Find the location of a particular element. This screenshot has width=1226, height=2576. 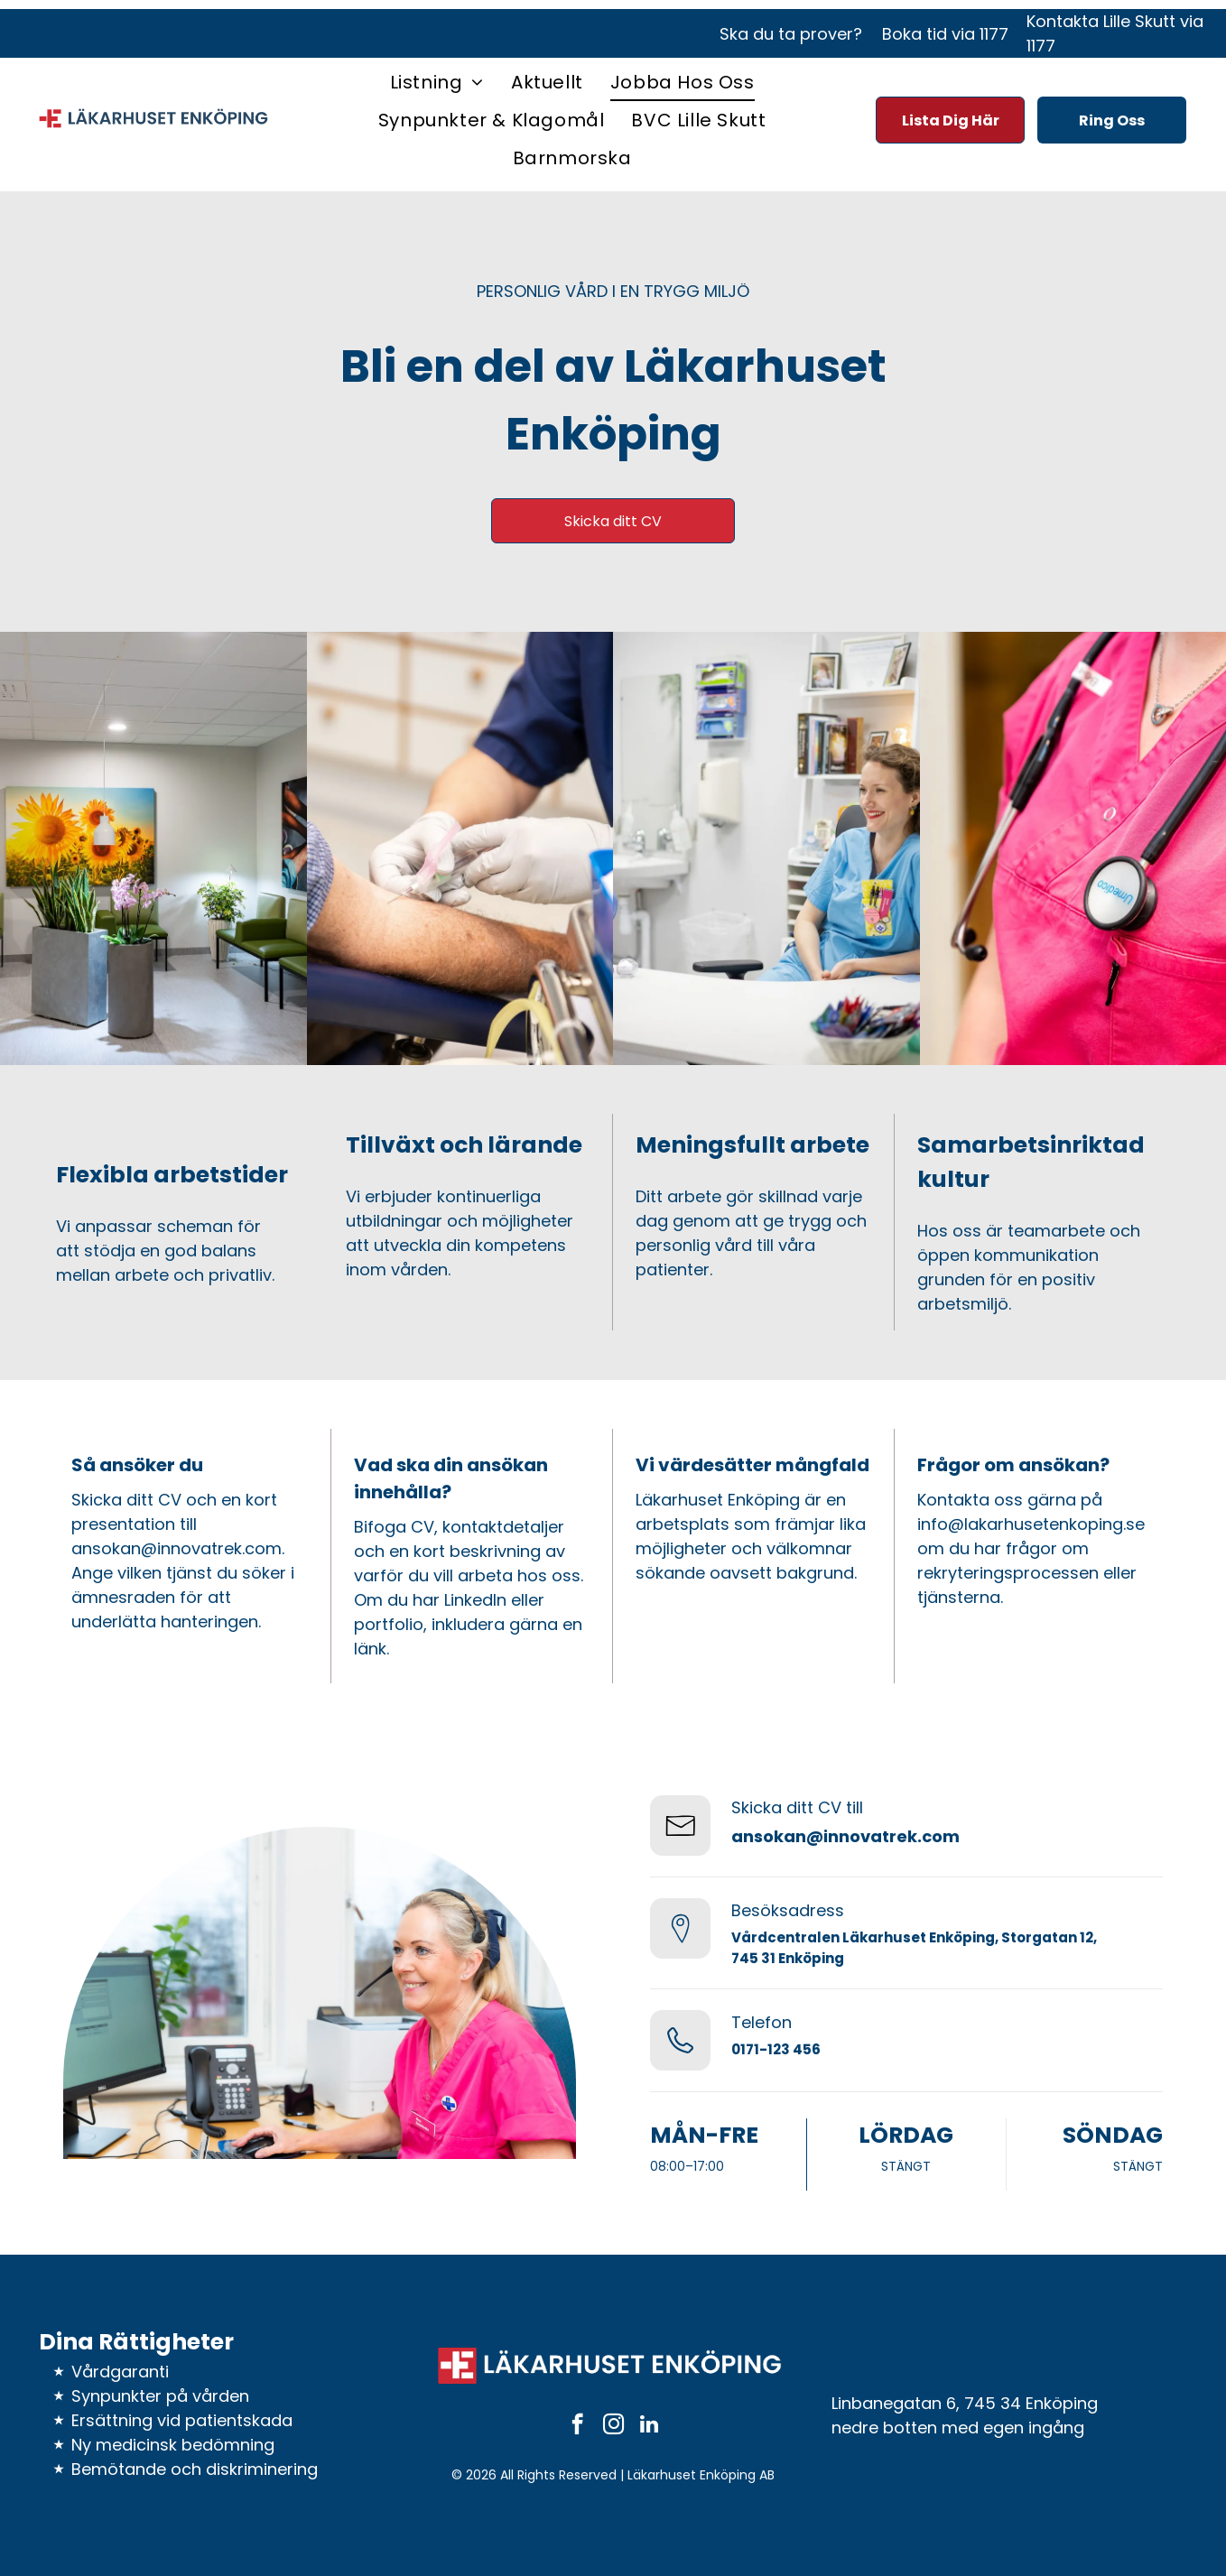

Vårdgaranti is located at coordinates (120, 2371).